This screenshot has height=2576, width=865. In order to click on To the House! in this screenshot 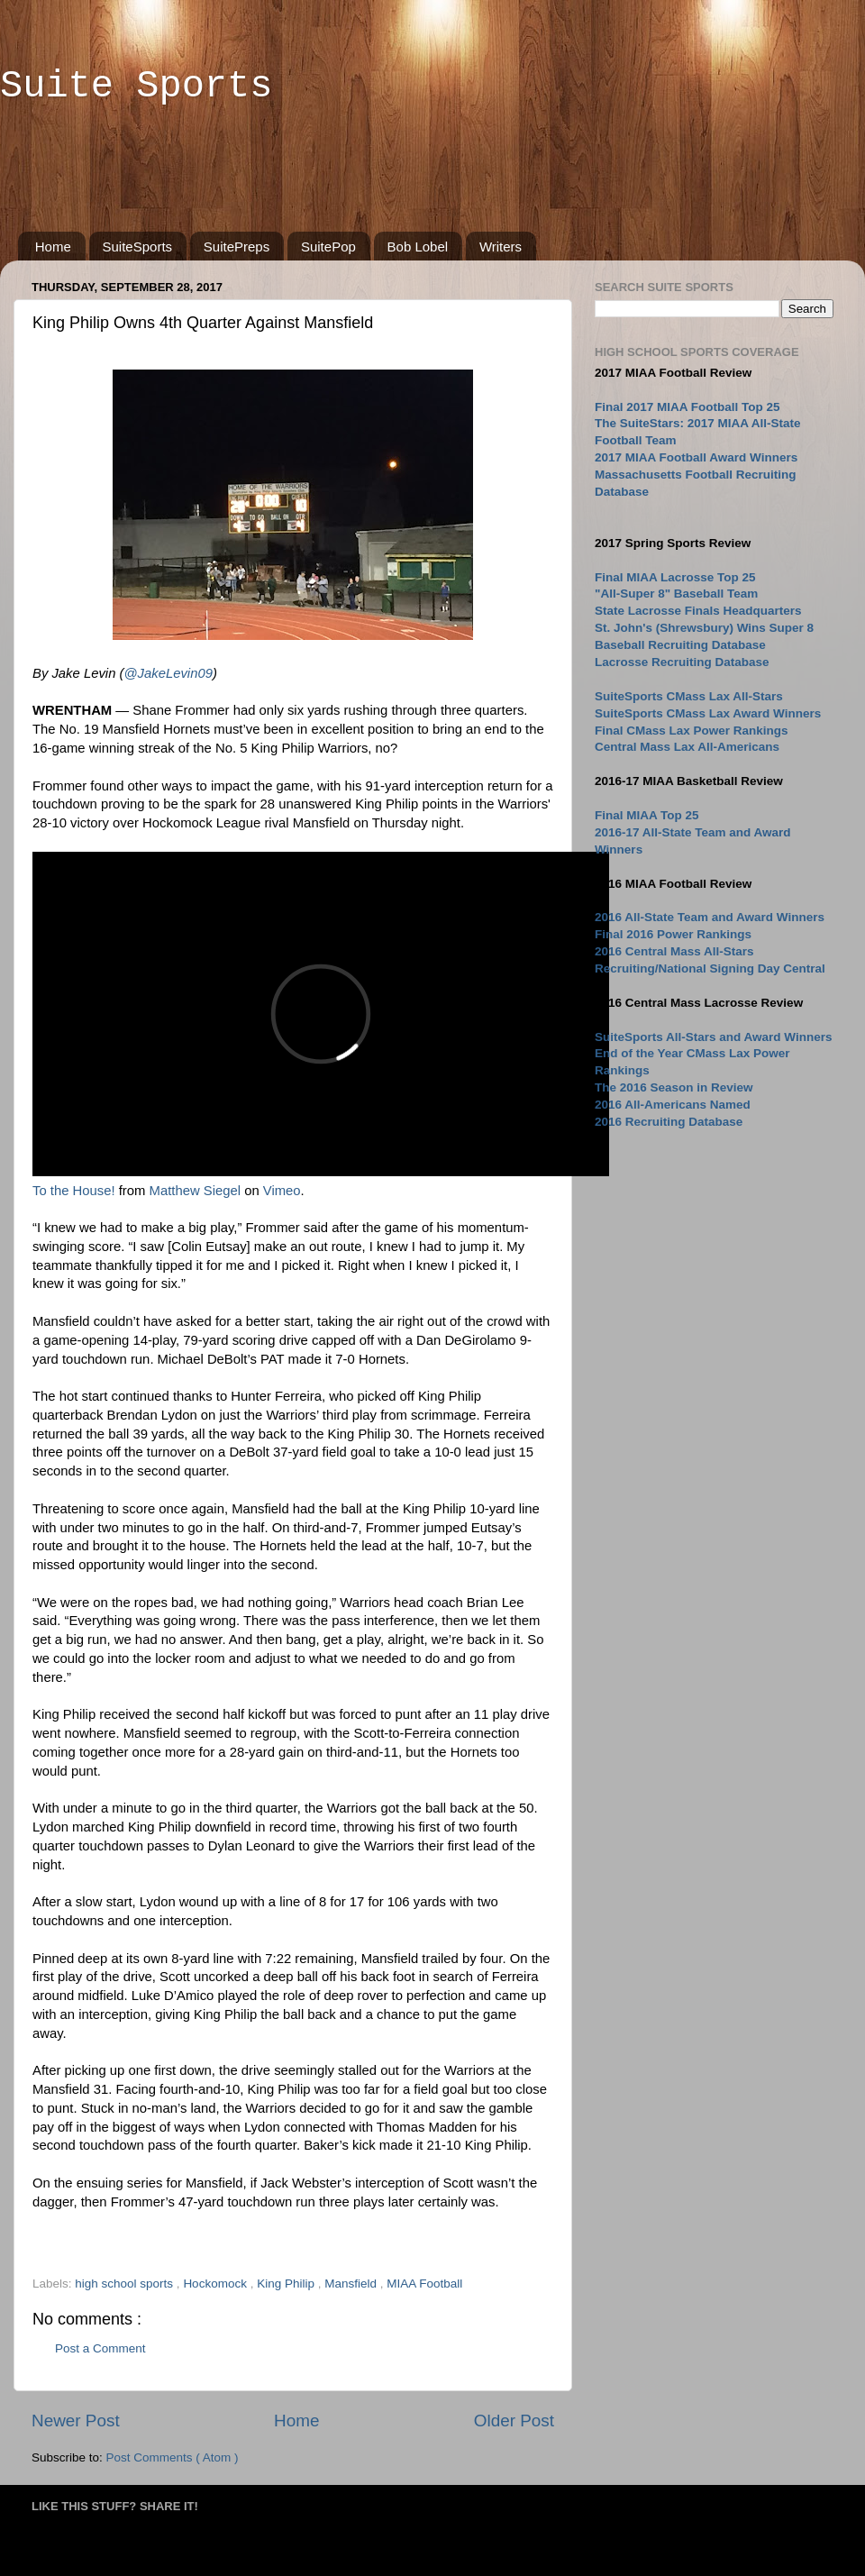, I will do `click(73, 1190)`.